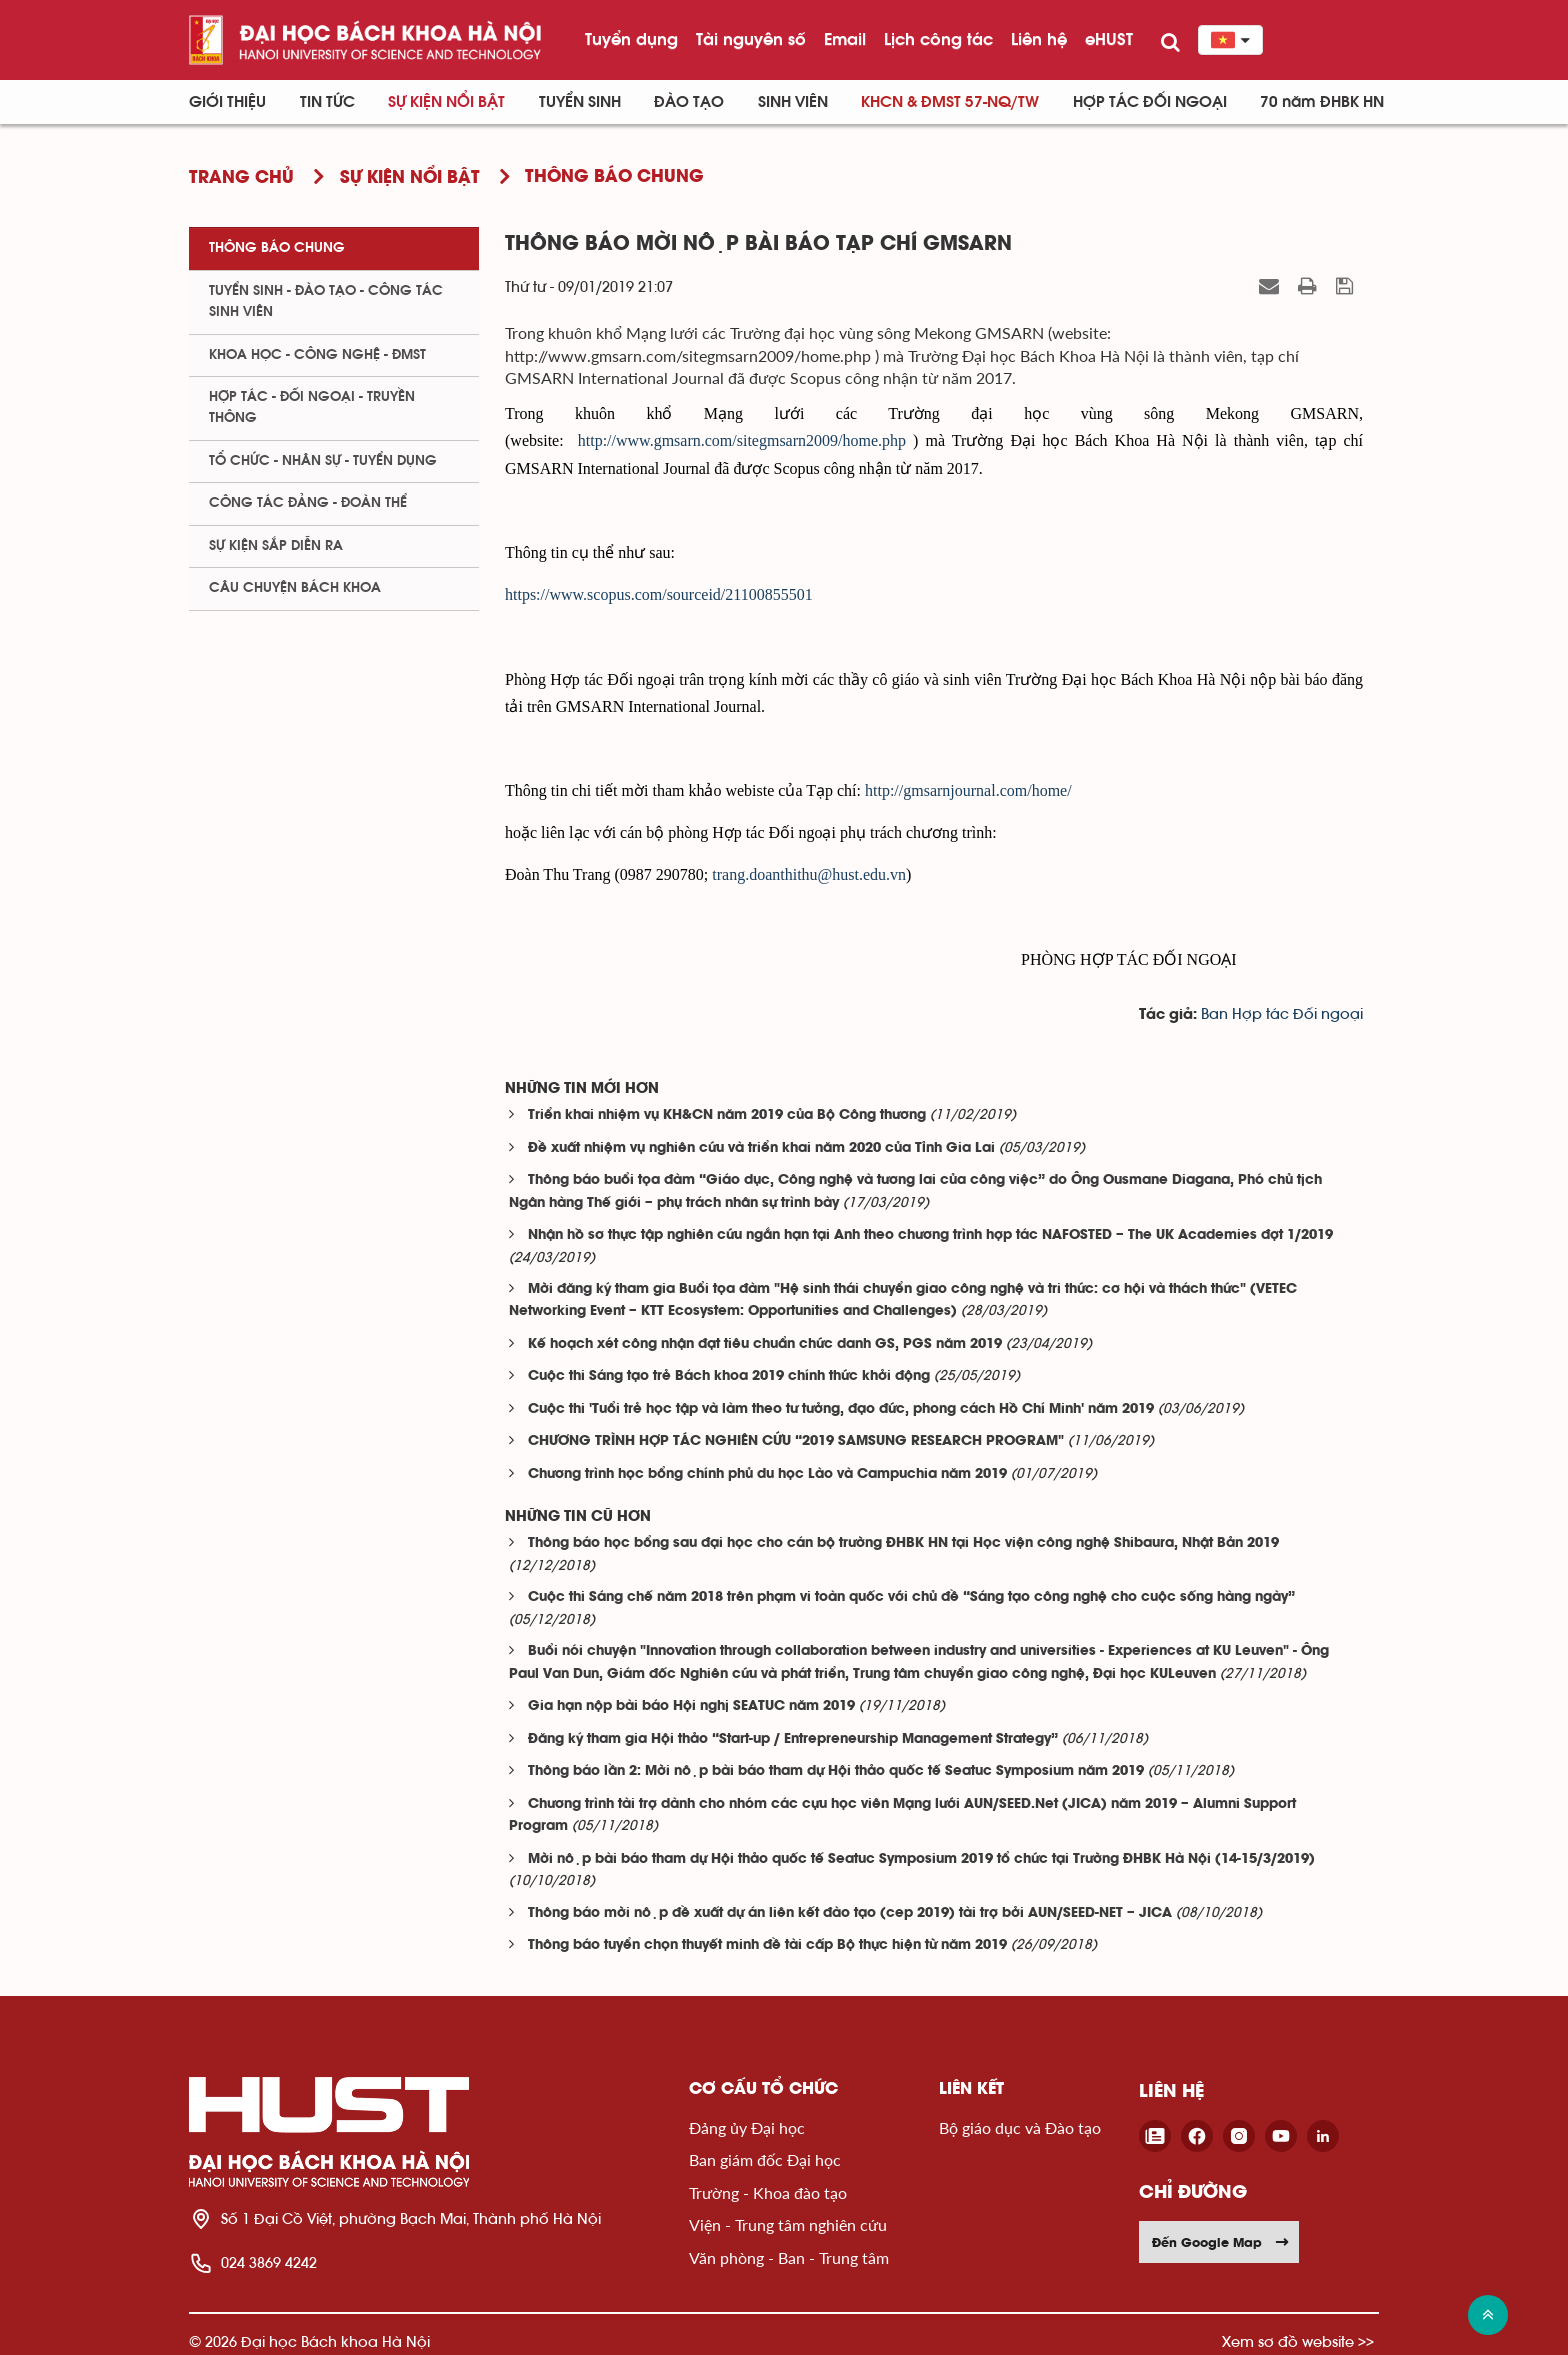  I want to click on KHCN & ĐMST 57-NQ/TW, so click(950, 102).